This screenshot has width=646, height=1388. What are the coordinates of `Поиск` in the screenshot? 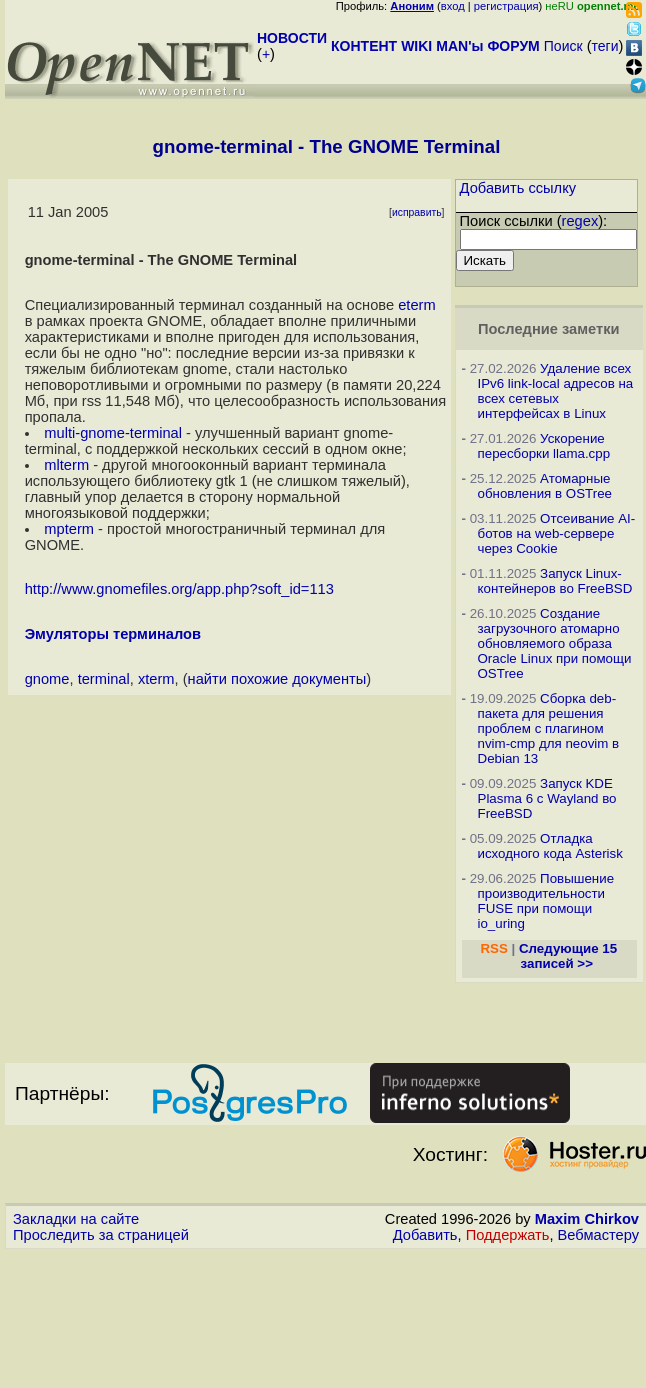 It's located at (563, 46).